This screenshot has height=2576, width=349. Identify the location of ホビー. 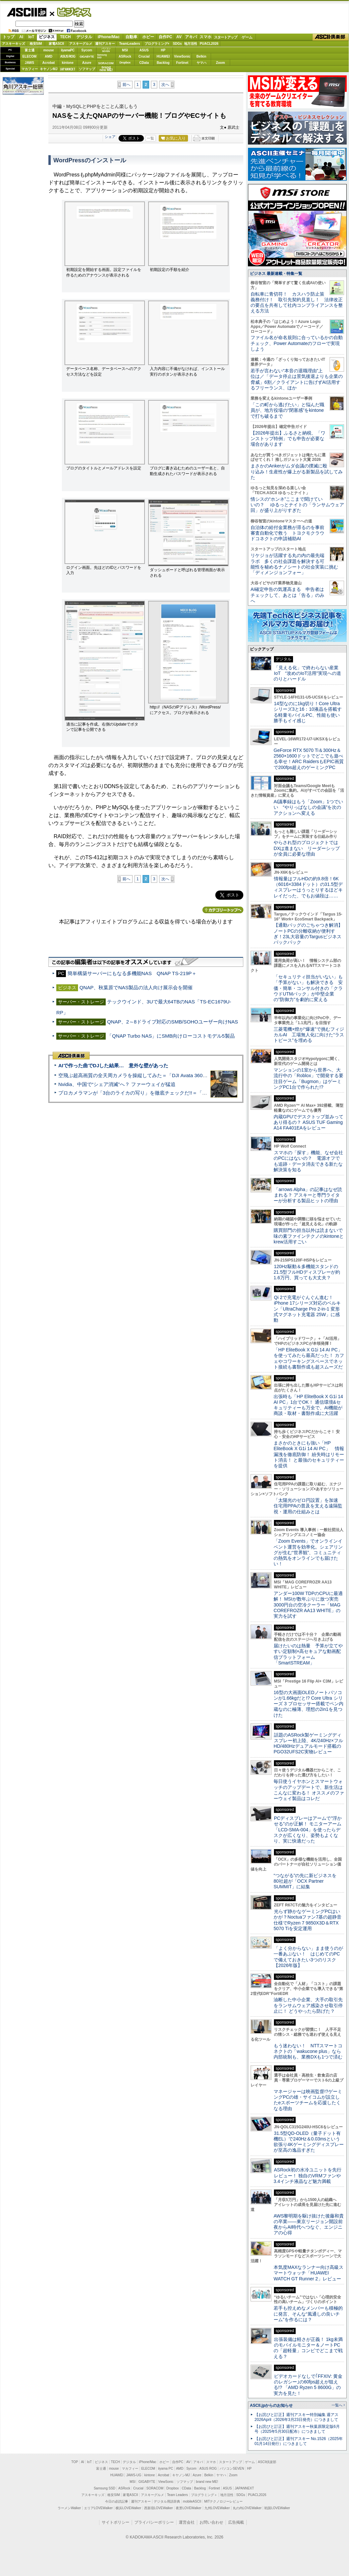
(148, 37).